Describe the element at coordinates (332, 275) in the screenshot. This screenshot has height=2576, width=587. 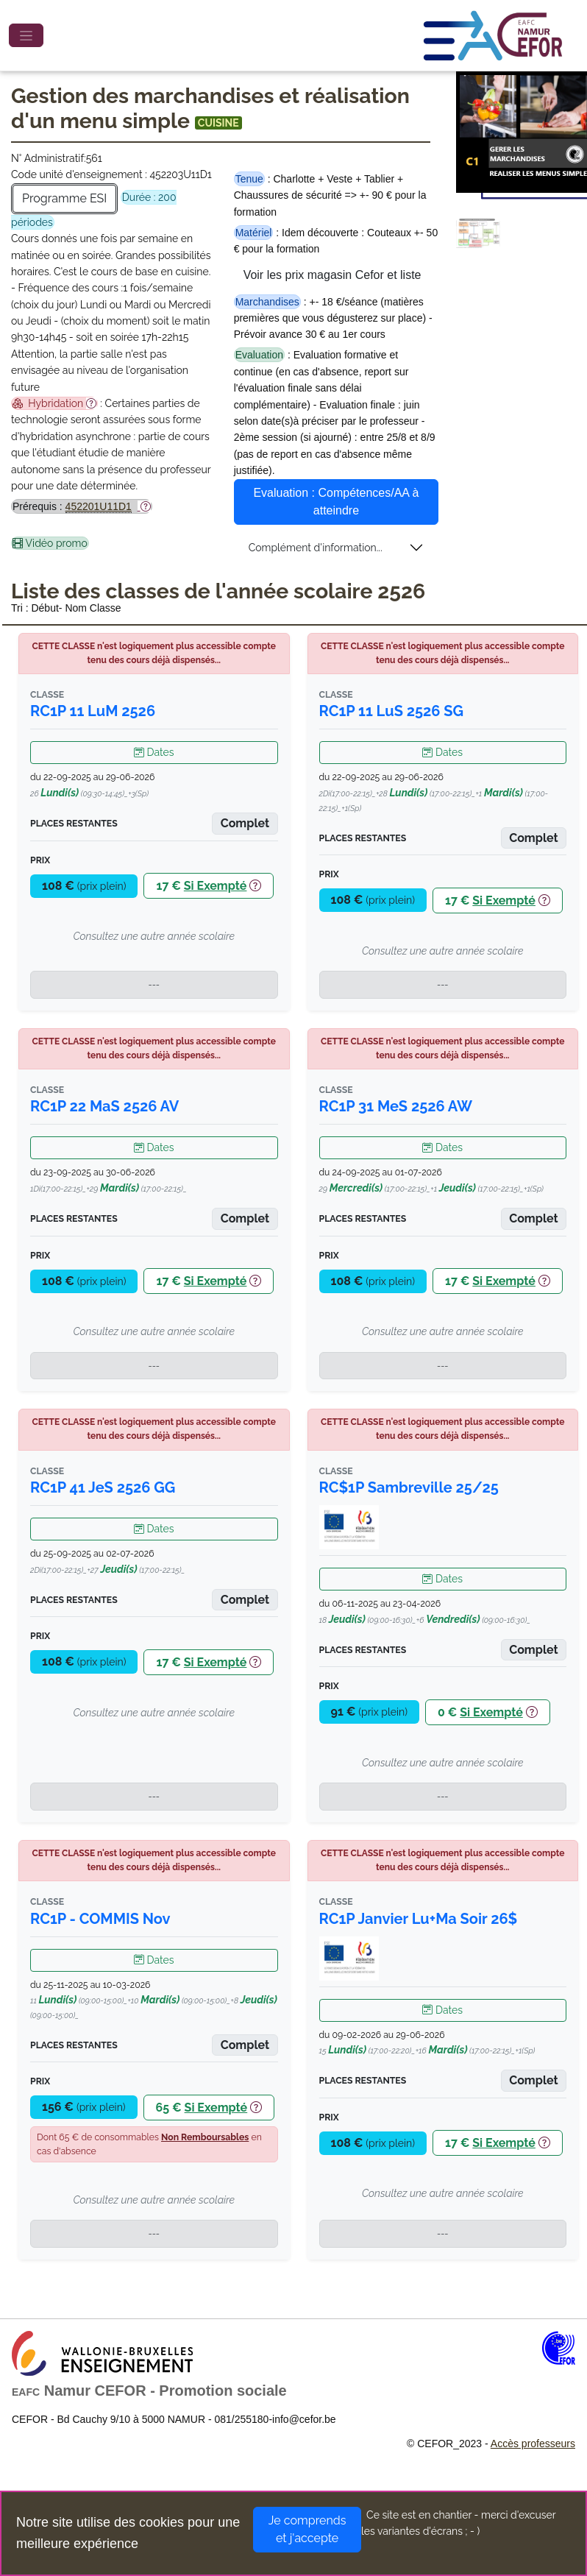
I see `Voir les prix magasin Cefor et liste` at that location.